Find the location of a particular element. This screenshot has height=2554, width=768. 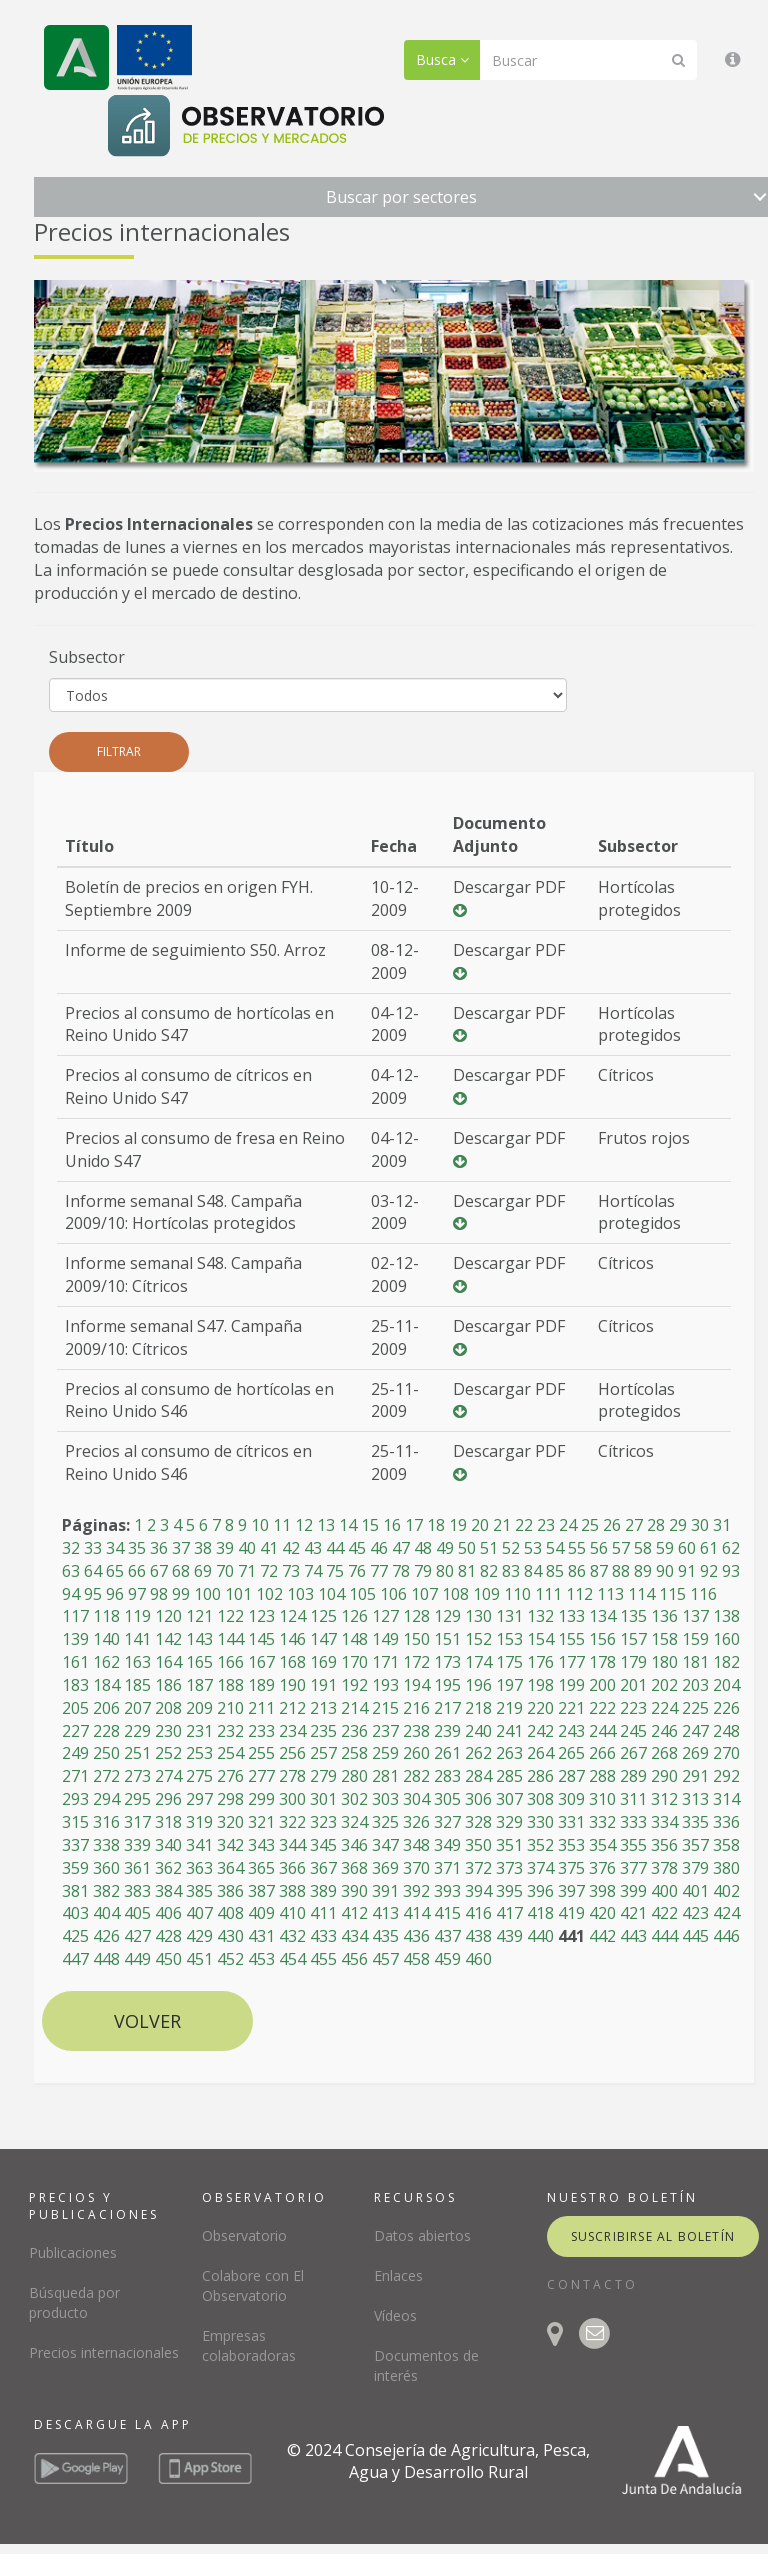

388 is located at coordinates (292, 1891).